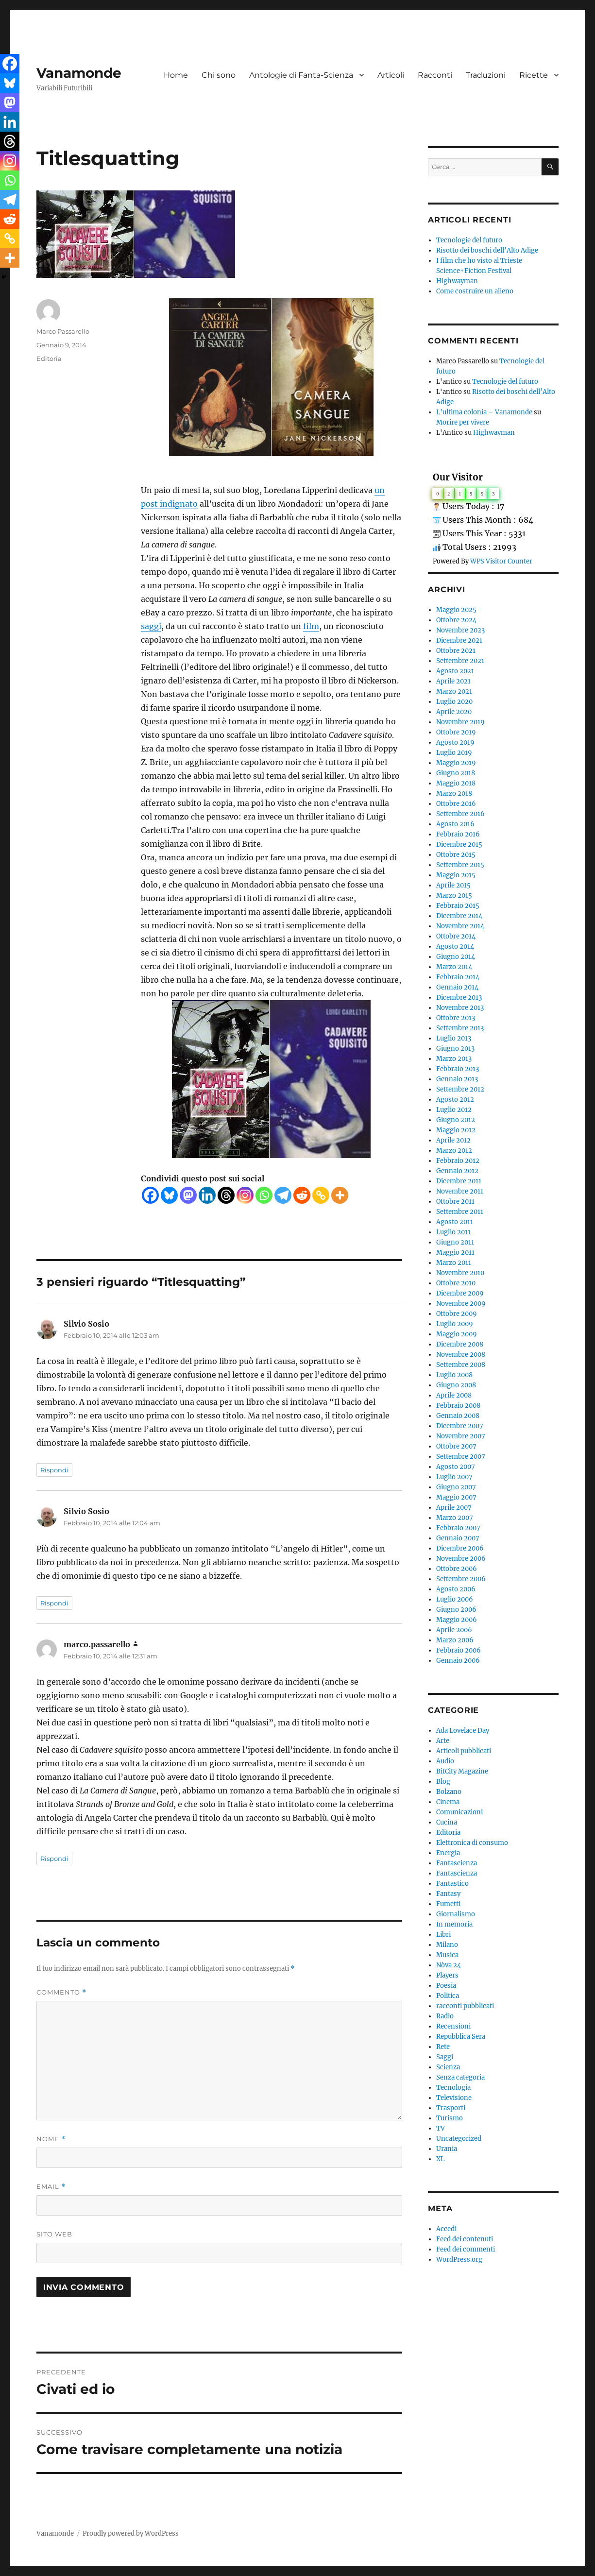  I want to click on Febbraio 2006, so click(458, 1650).